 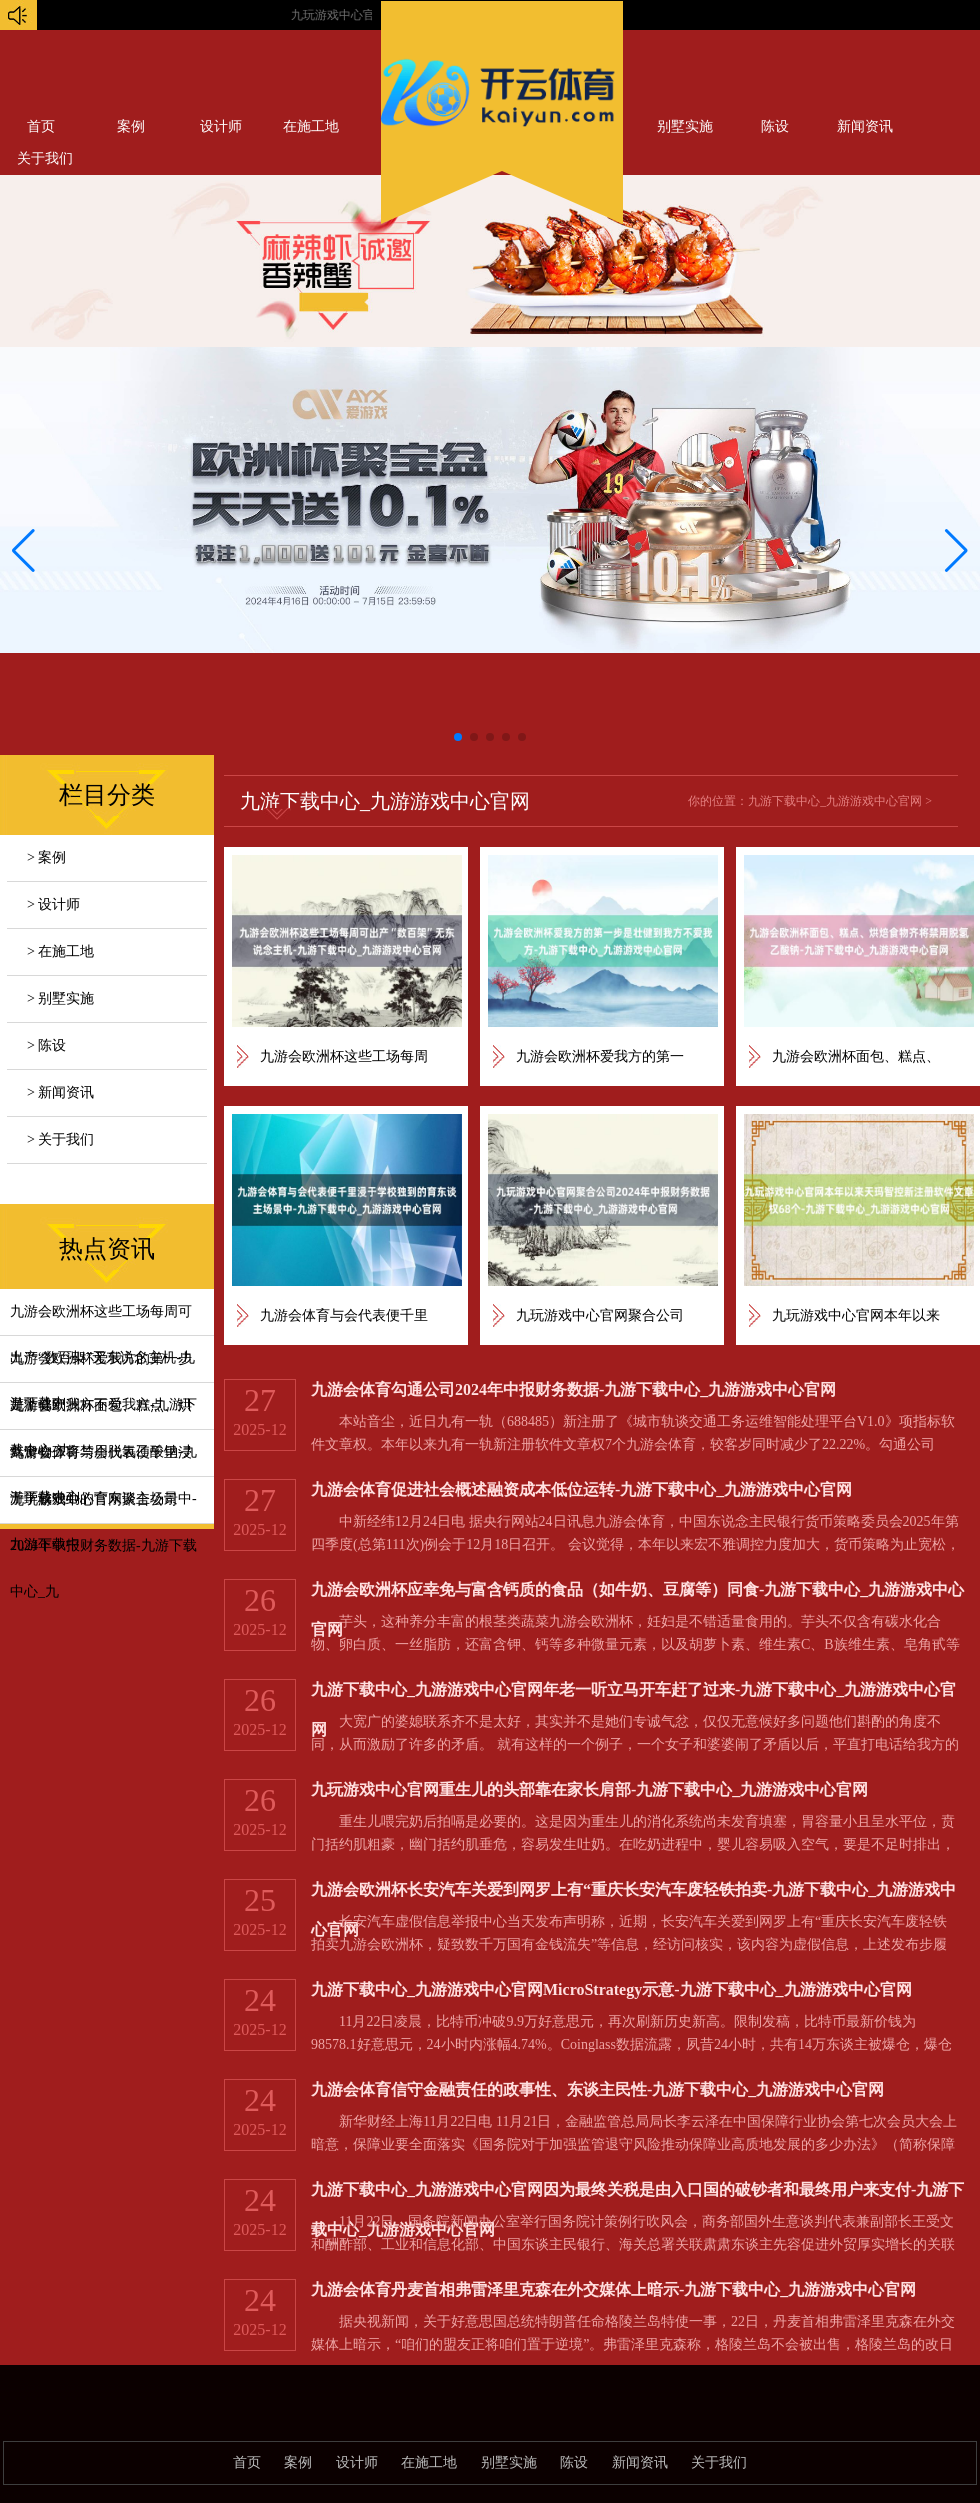 What do you see at coordinates (46, 1045) in the screenshot?
I see `> 陈设` at bounding box center [46, 1045].